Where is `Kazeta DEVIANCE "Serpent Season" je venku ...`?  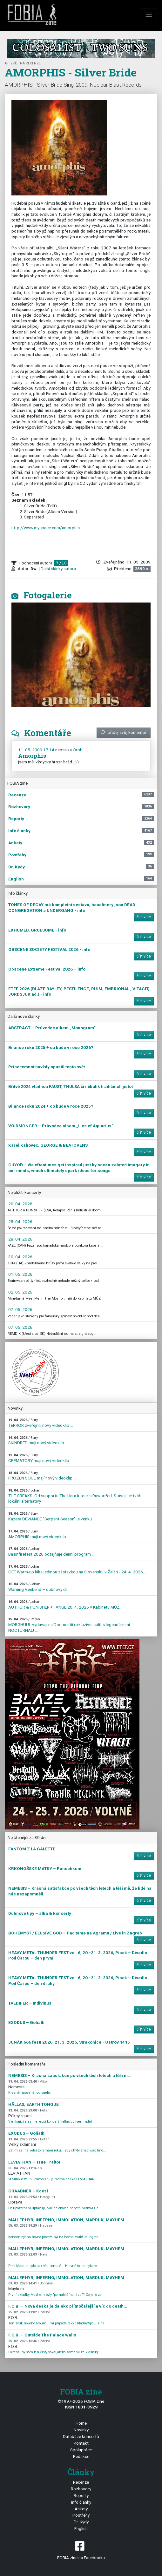
Kazeta DEVIANCE "Serpent Season" je venku ... is located at coordinates (52, 1516).